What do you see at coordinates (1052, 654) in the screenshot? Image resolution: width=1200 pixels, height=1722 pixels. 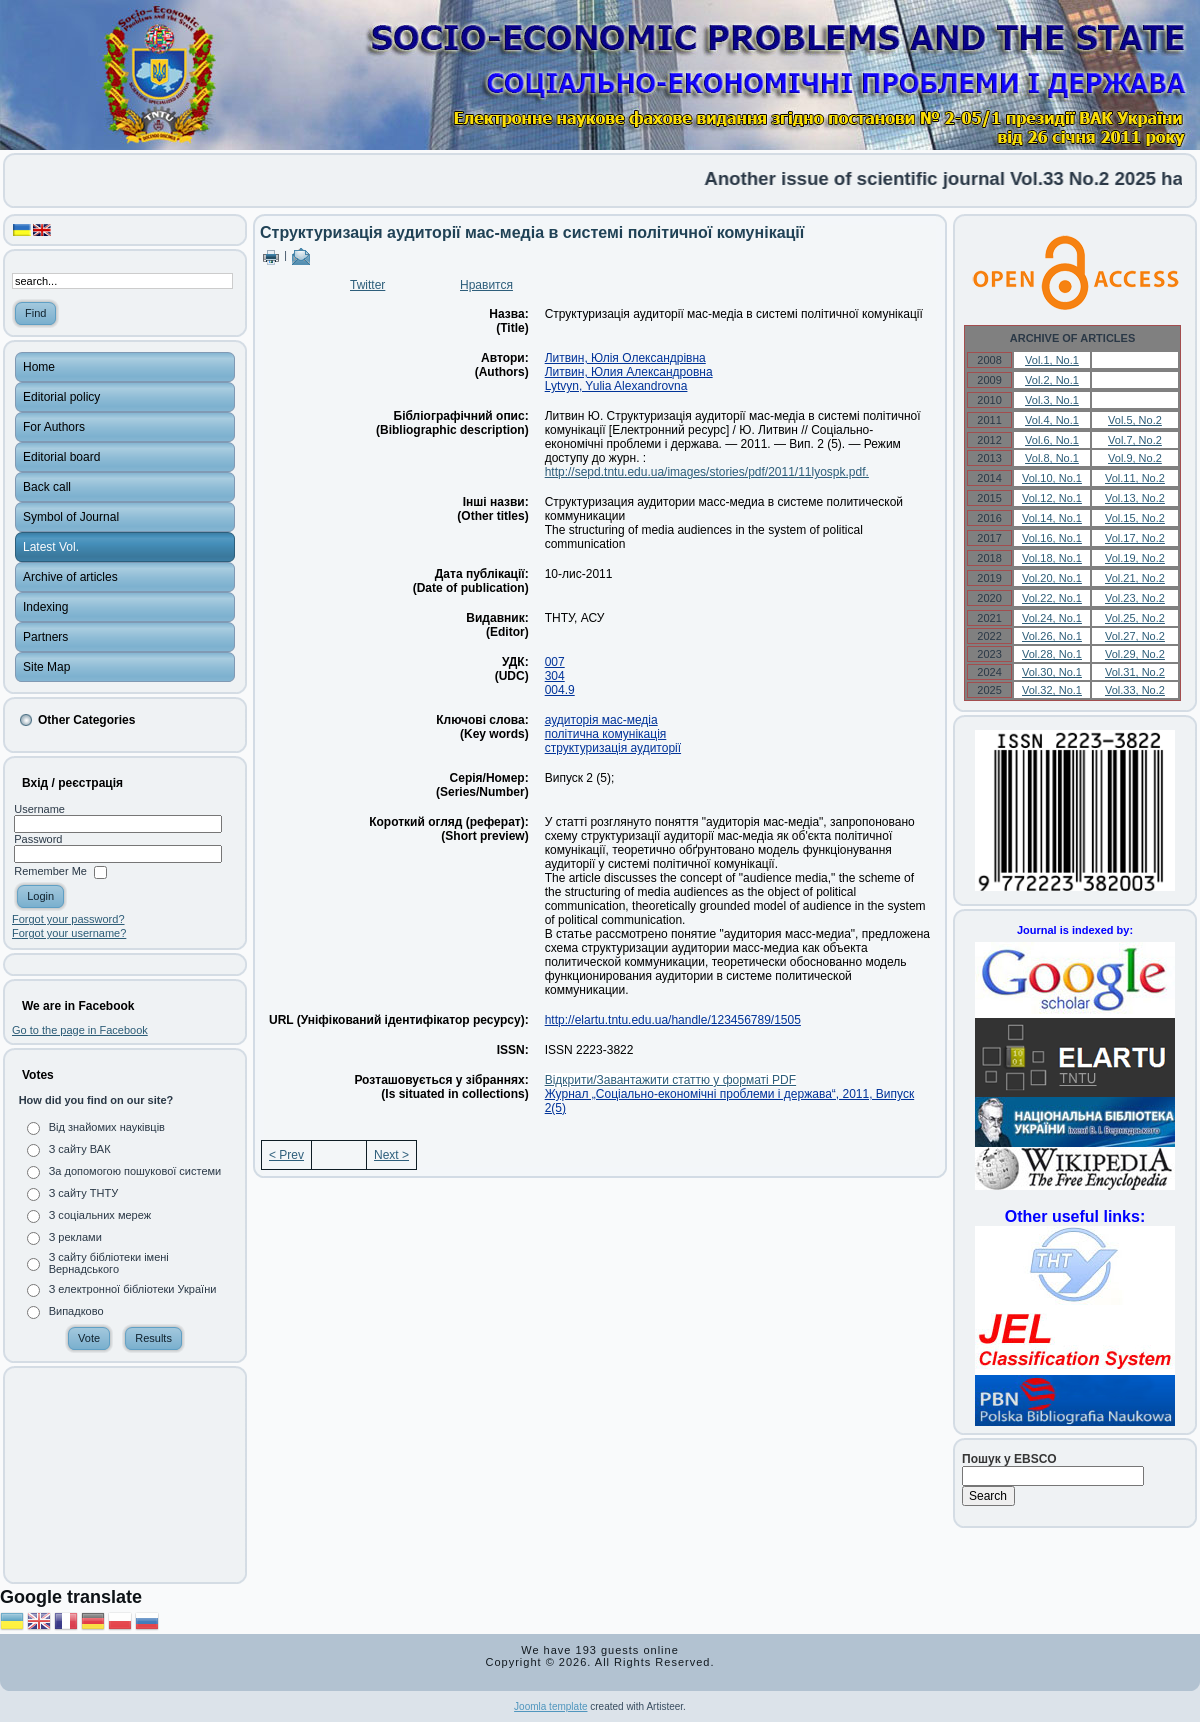 I see `Vol.28, No.1` at bounding box center [1052, 654].